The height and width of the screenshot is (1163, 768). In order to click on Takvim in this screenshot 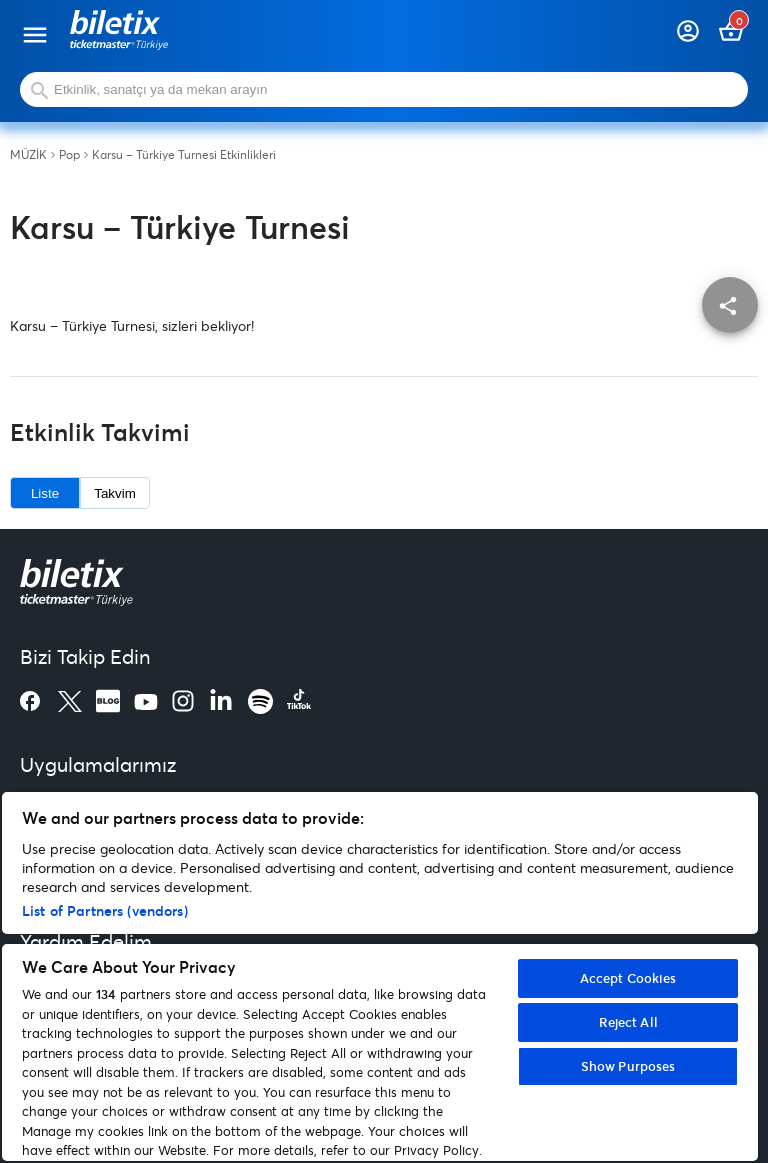, I will do `click(114, 493)`.